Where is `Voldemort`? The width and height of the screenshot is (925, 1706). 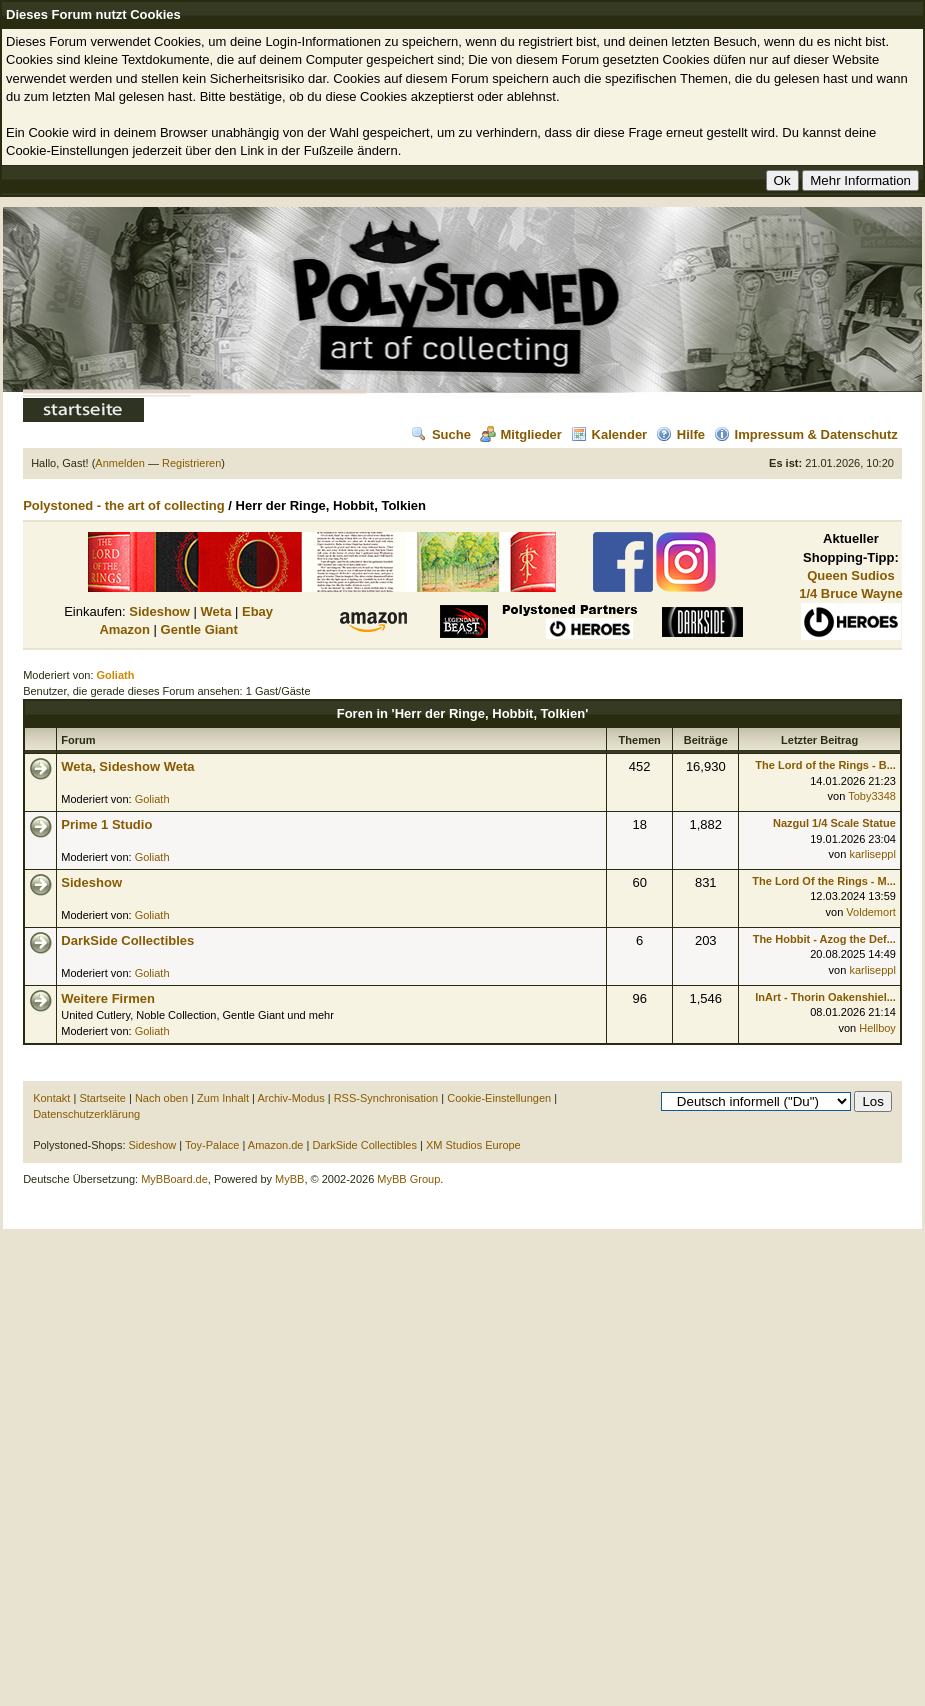 Voldemort is located at coordinates (871, 912).